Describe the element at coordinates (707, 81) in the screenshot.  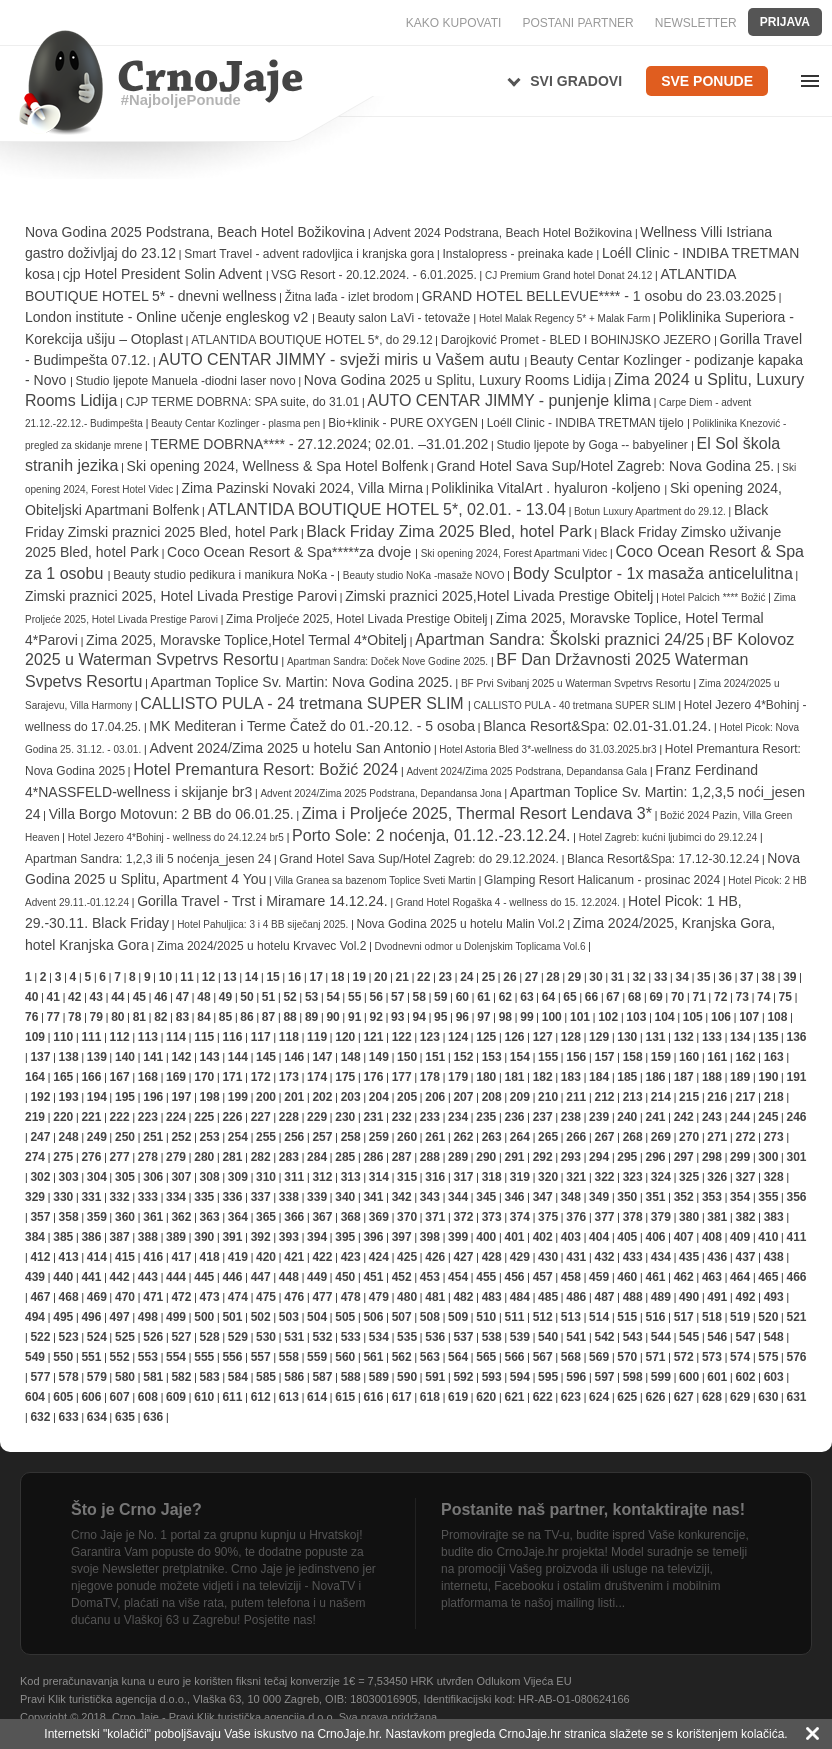
I see `Sve ponude` at that location.